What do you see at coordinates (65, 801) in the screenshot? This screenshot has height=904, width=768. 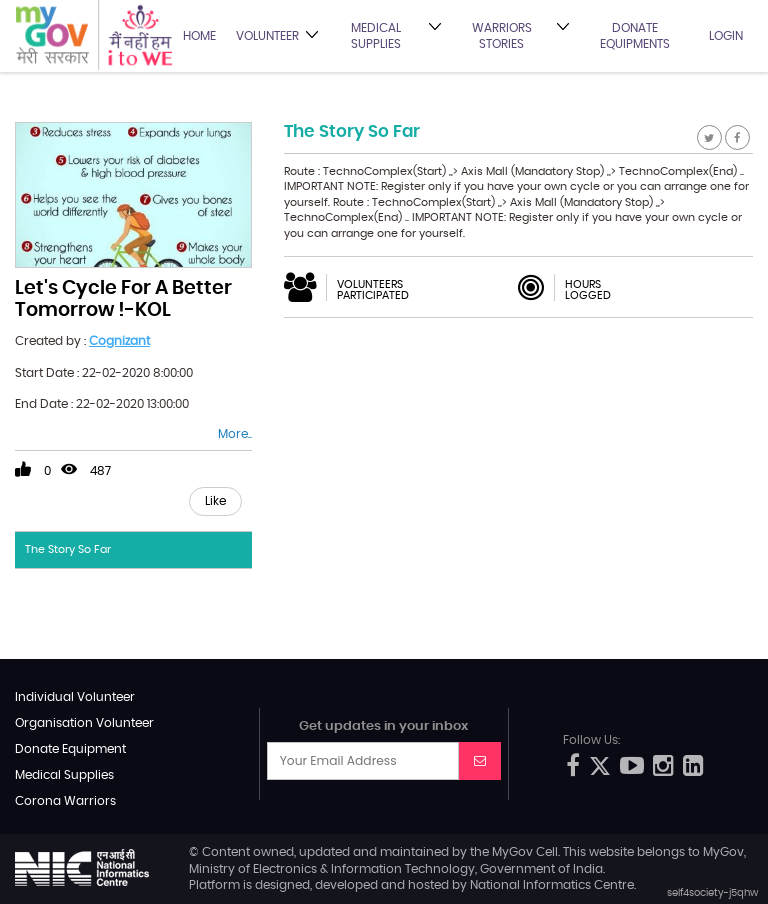 I see `Corona Warriors` at bounding box center [65, 801].